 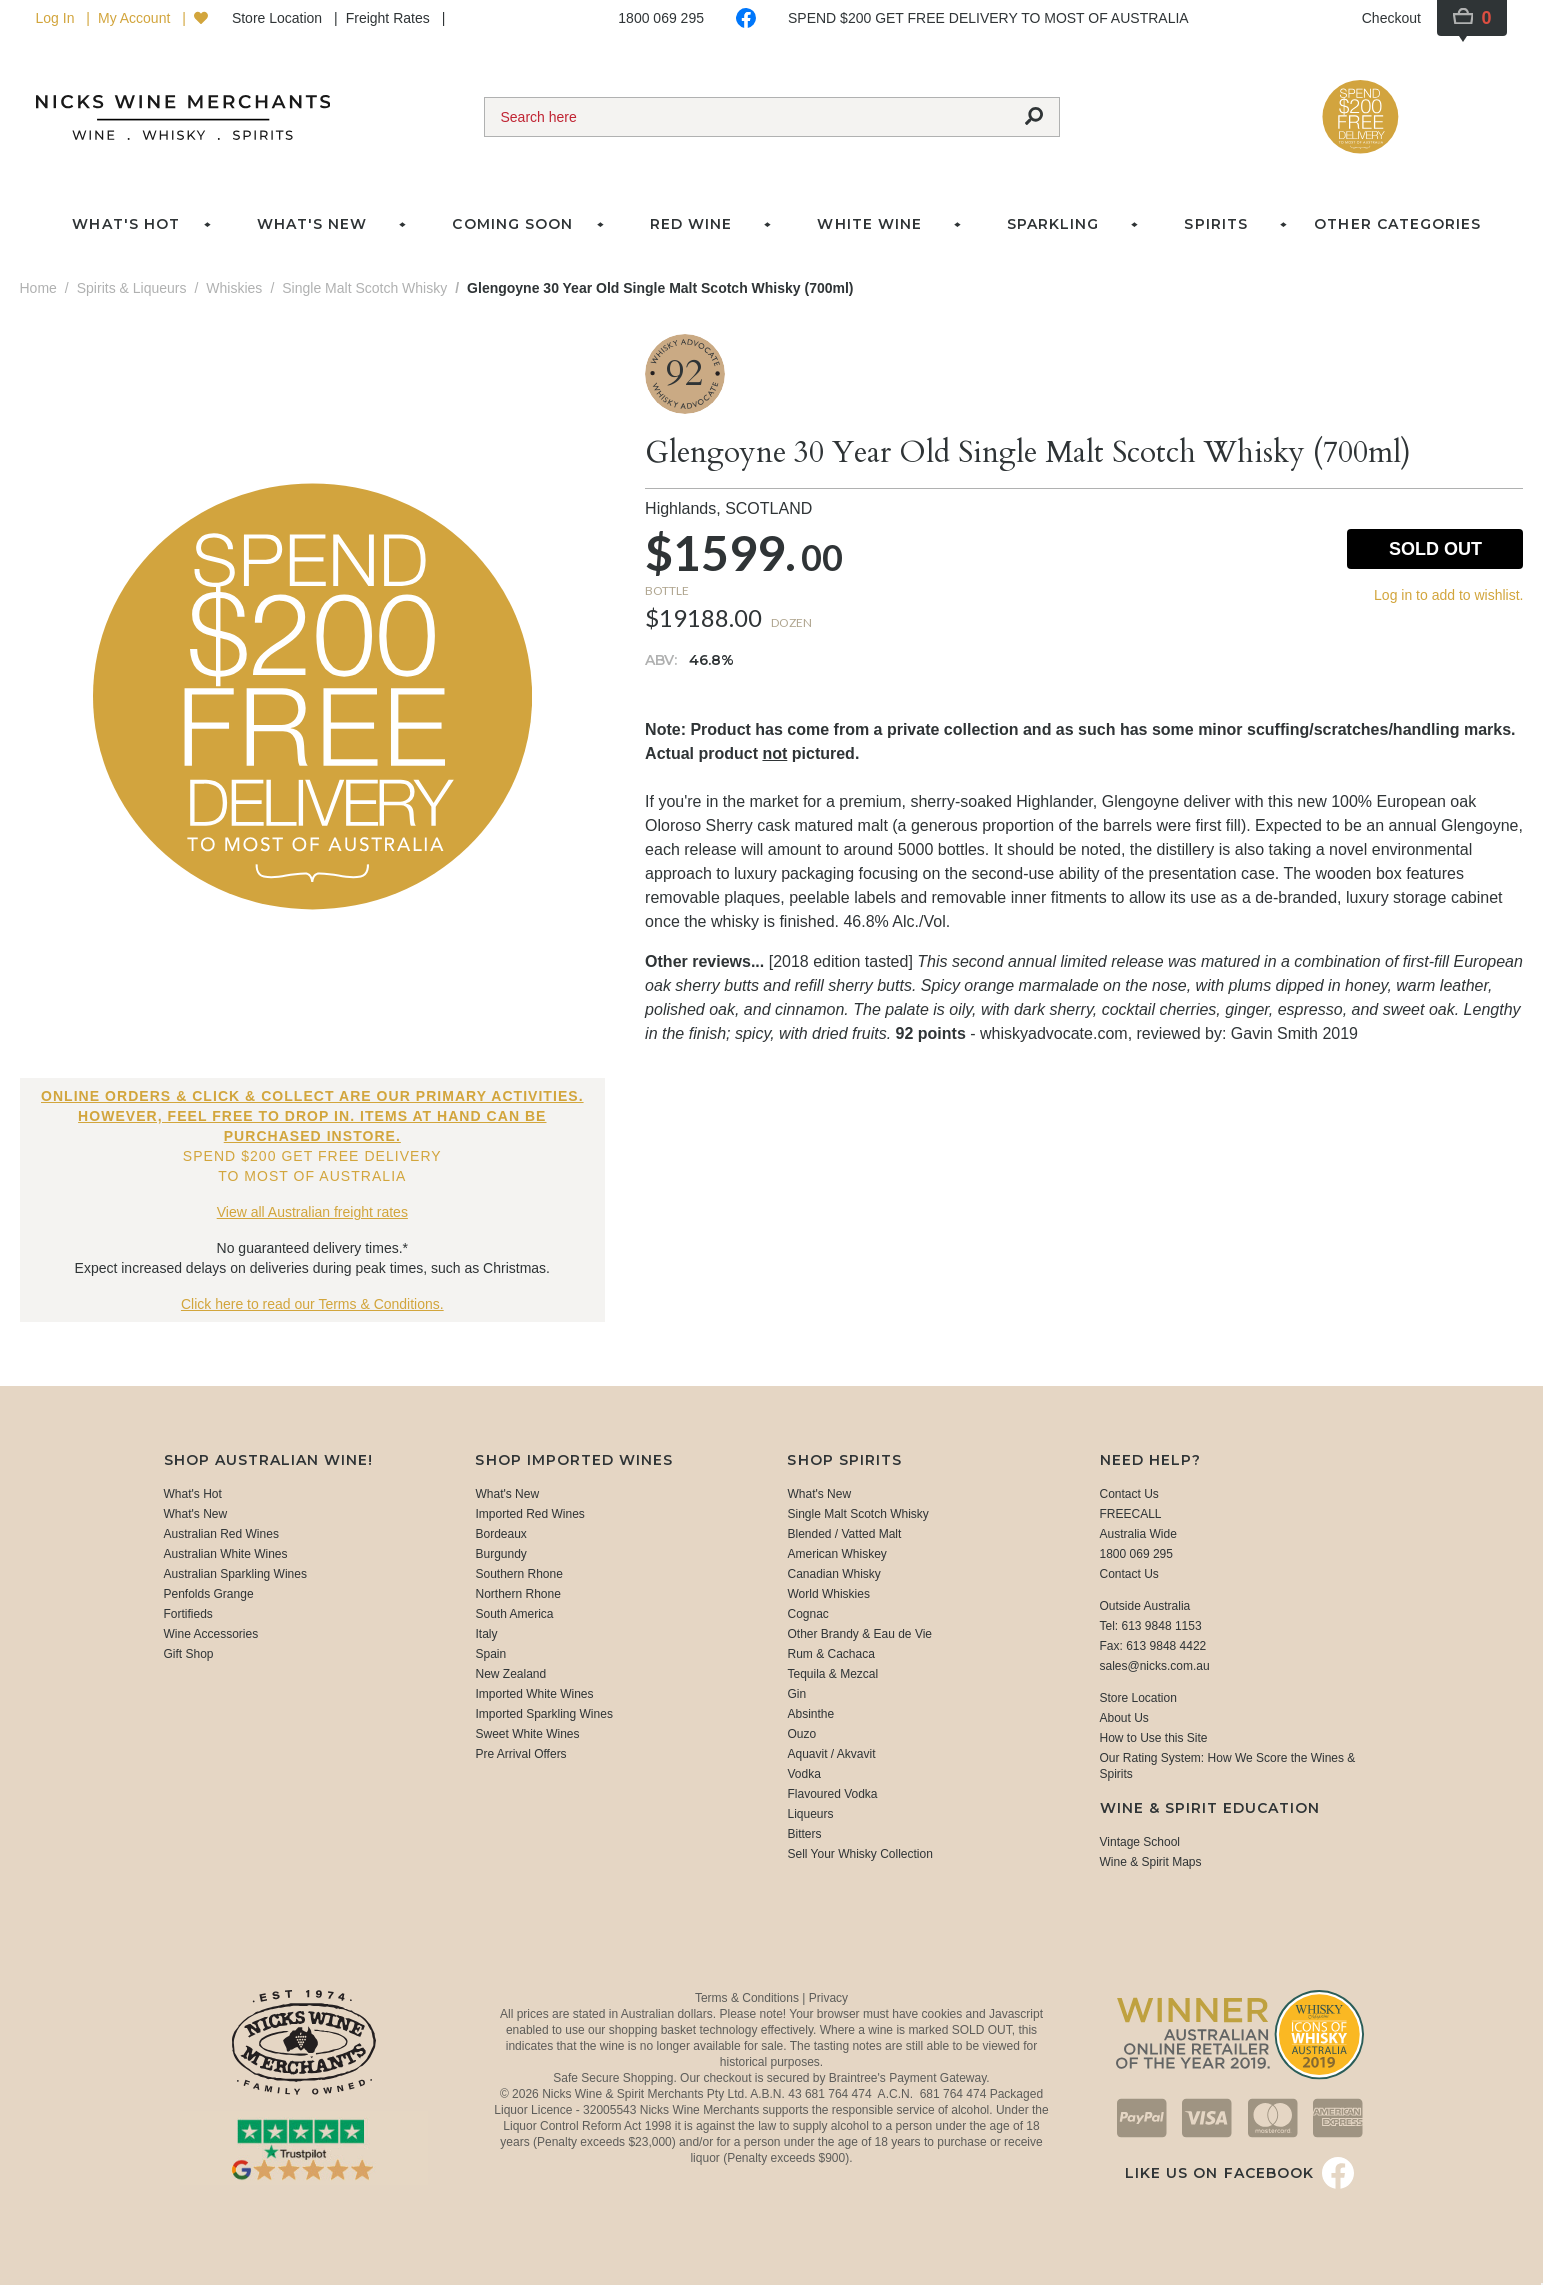 What do you see at coordinates (844, 1534) in the screenshot?
I see `Blended / Vatted Malt` at bounding box center [844, 1534].